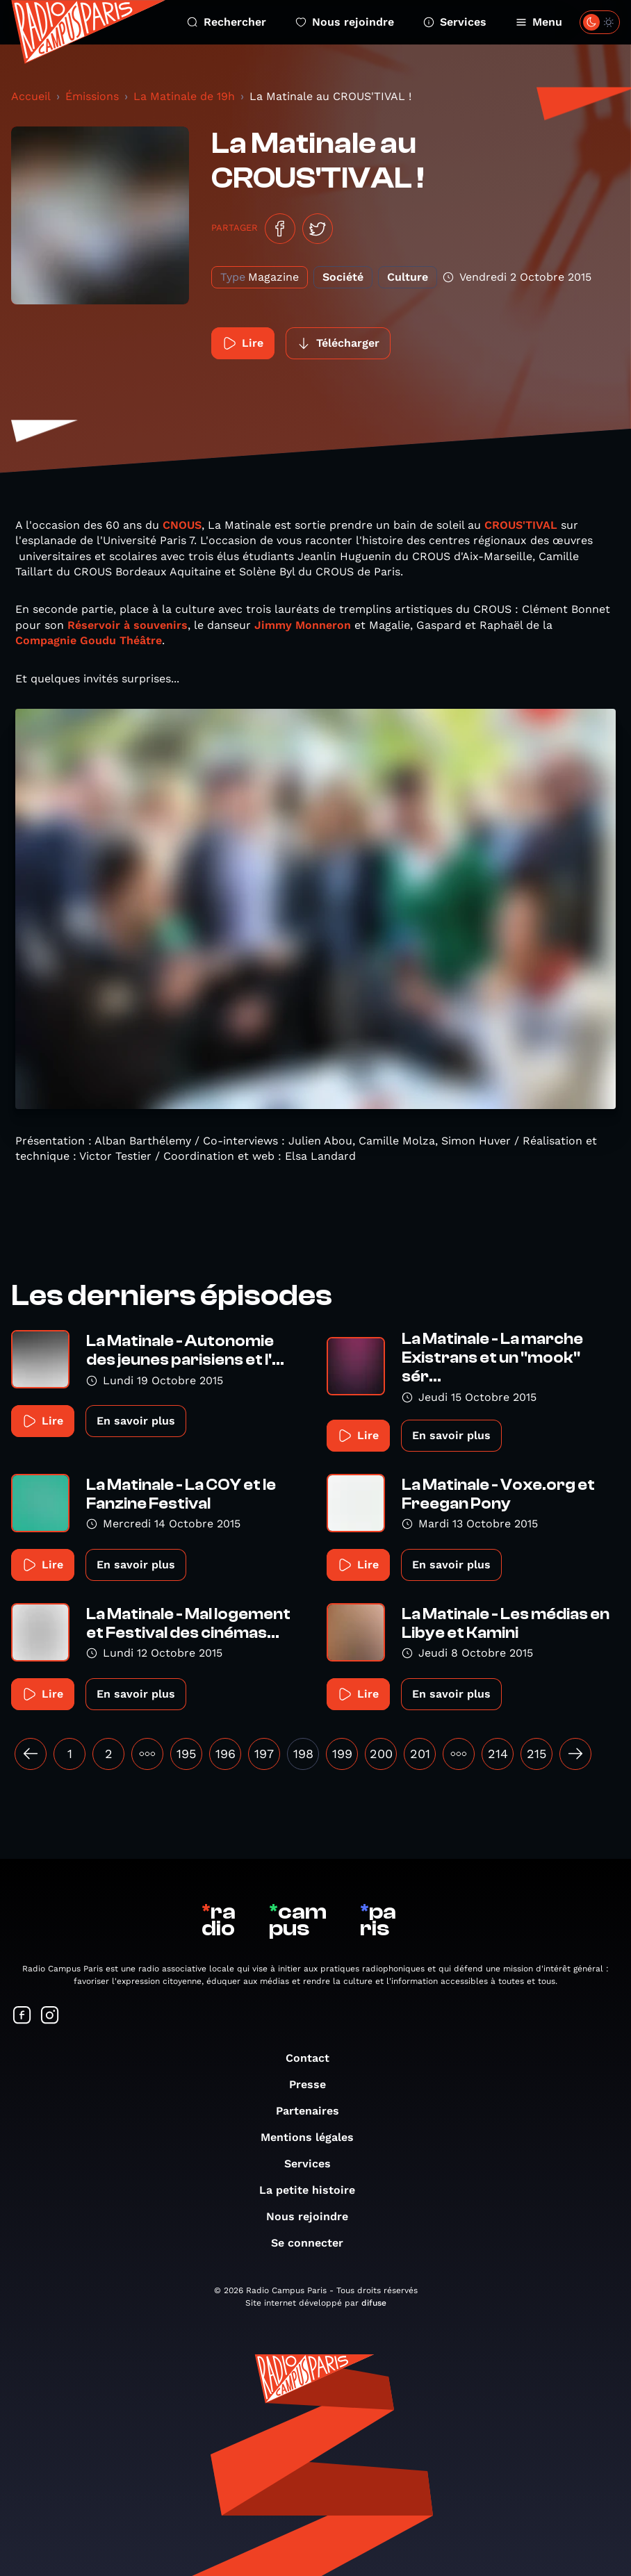 The height and width of the screenshot is (2576, 631). What do you see at coordinates (314, 2084) in the screenshot?
I see `Presse` at bounding box center [314, 2084].